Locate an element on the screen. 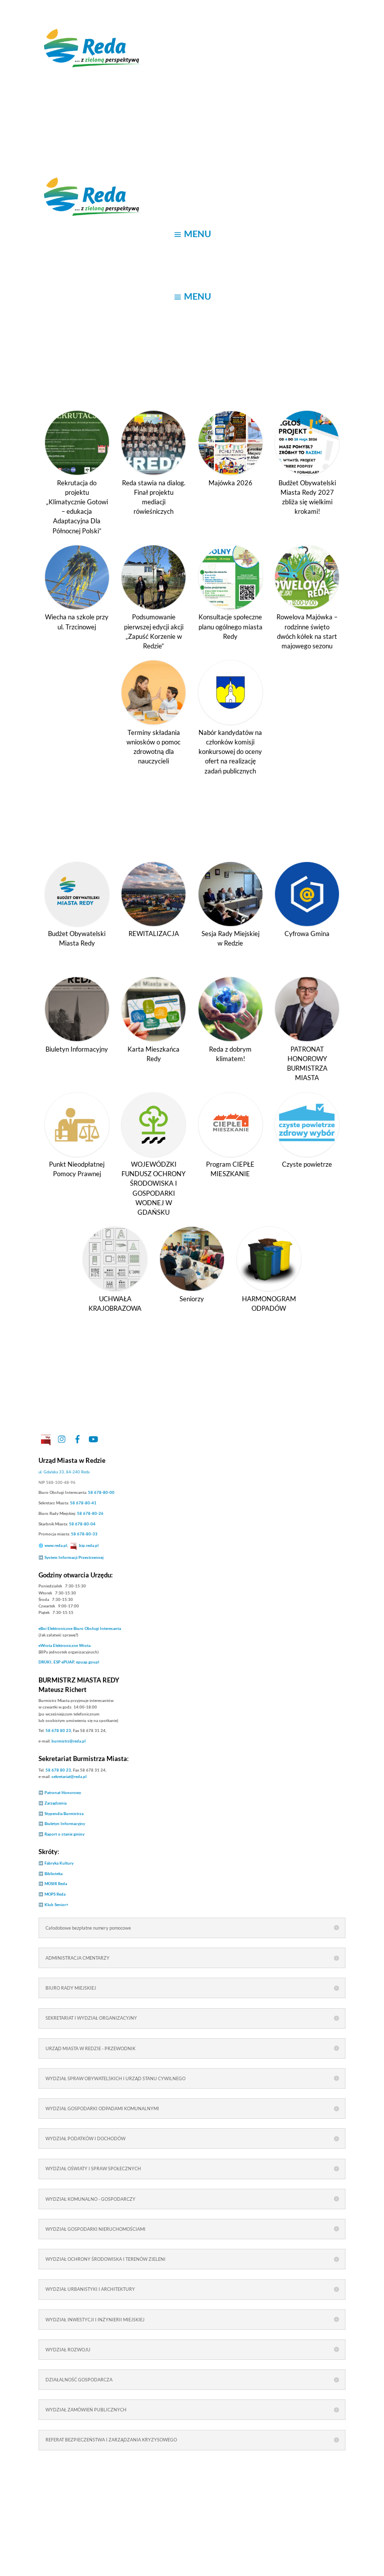  www.reda.pl is located at coordinates (55, 1545).